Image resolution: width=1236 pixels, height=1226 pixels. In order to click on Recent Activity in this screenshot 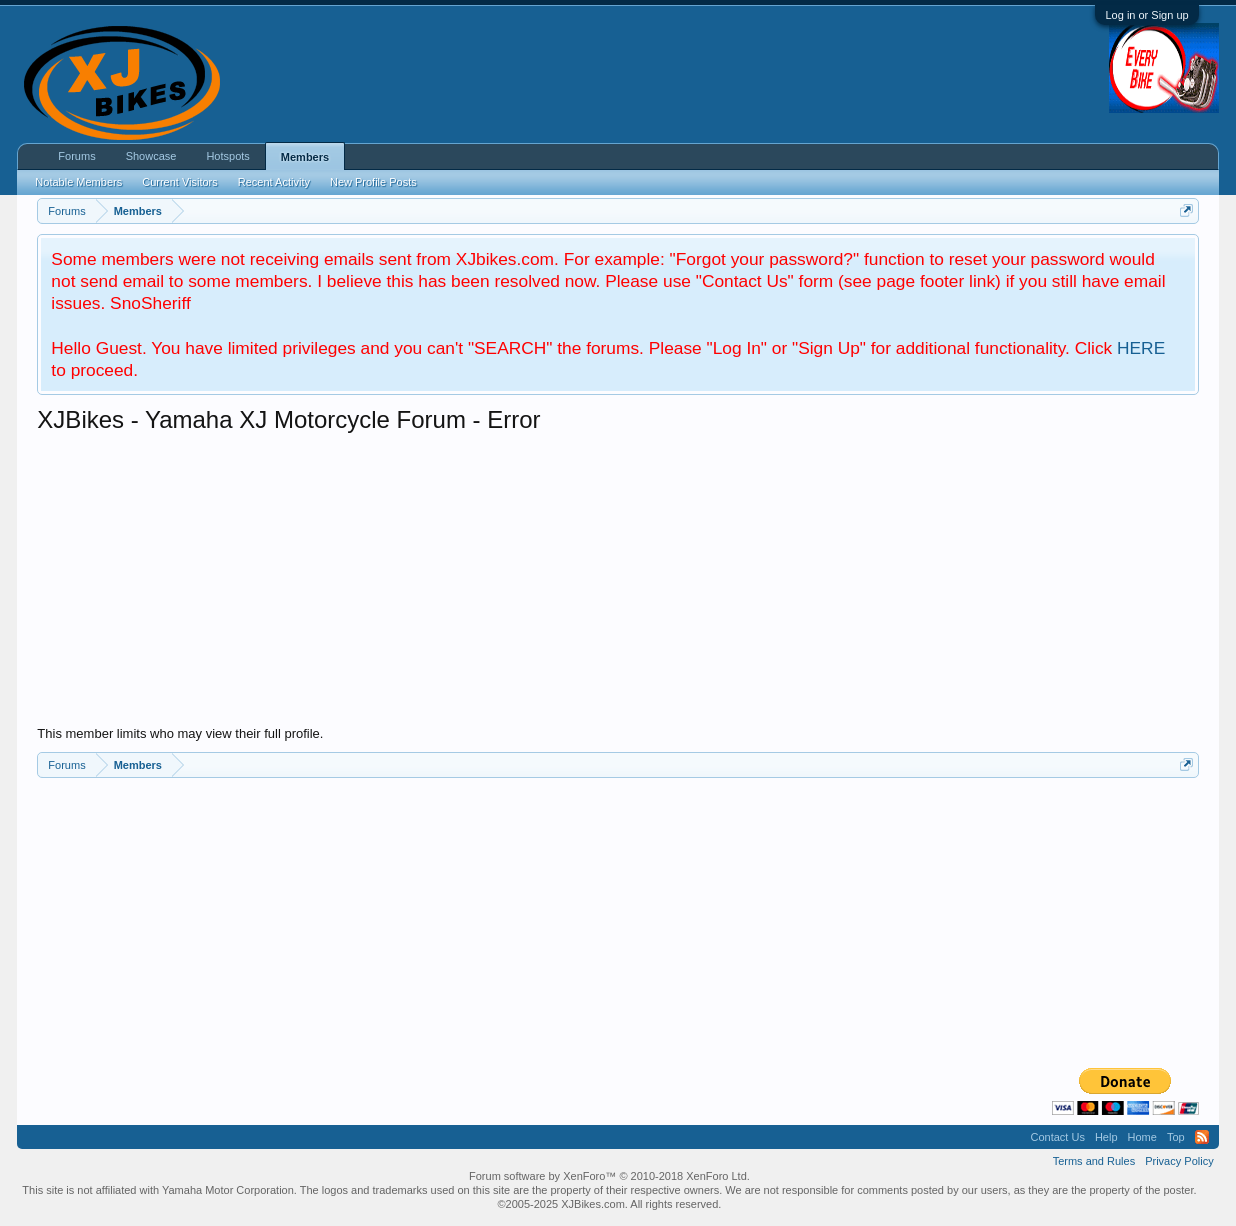, I will do `click(274, 182)`.